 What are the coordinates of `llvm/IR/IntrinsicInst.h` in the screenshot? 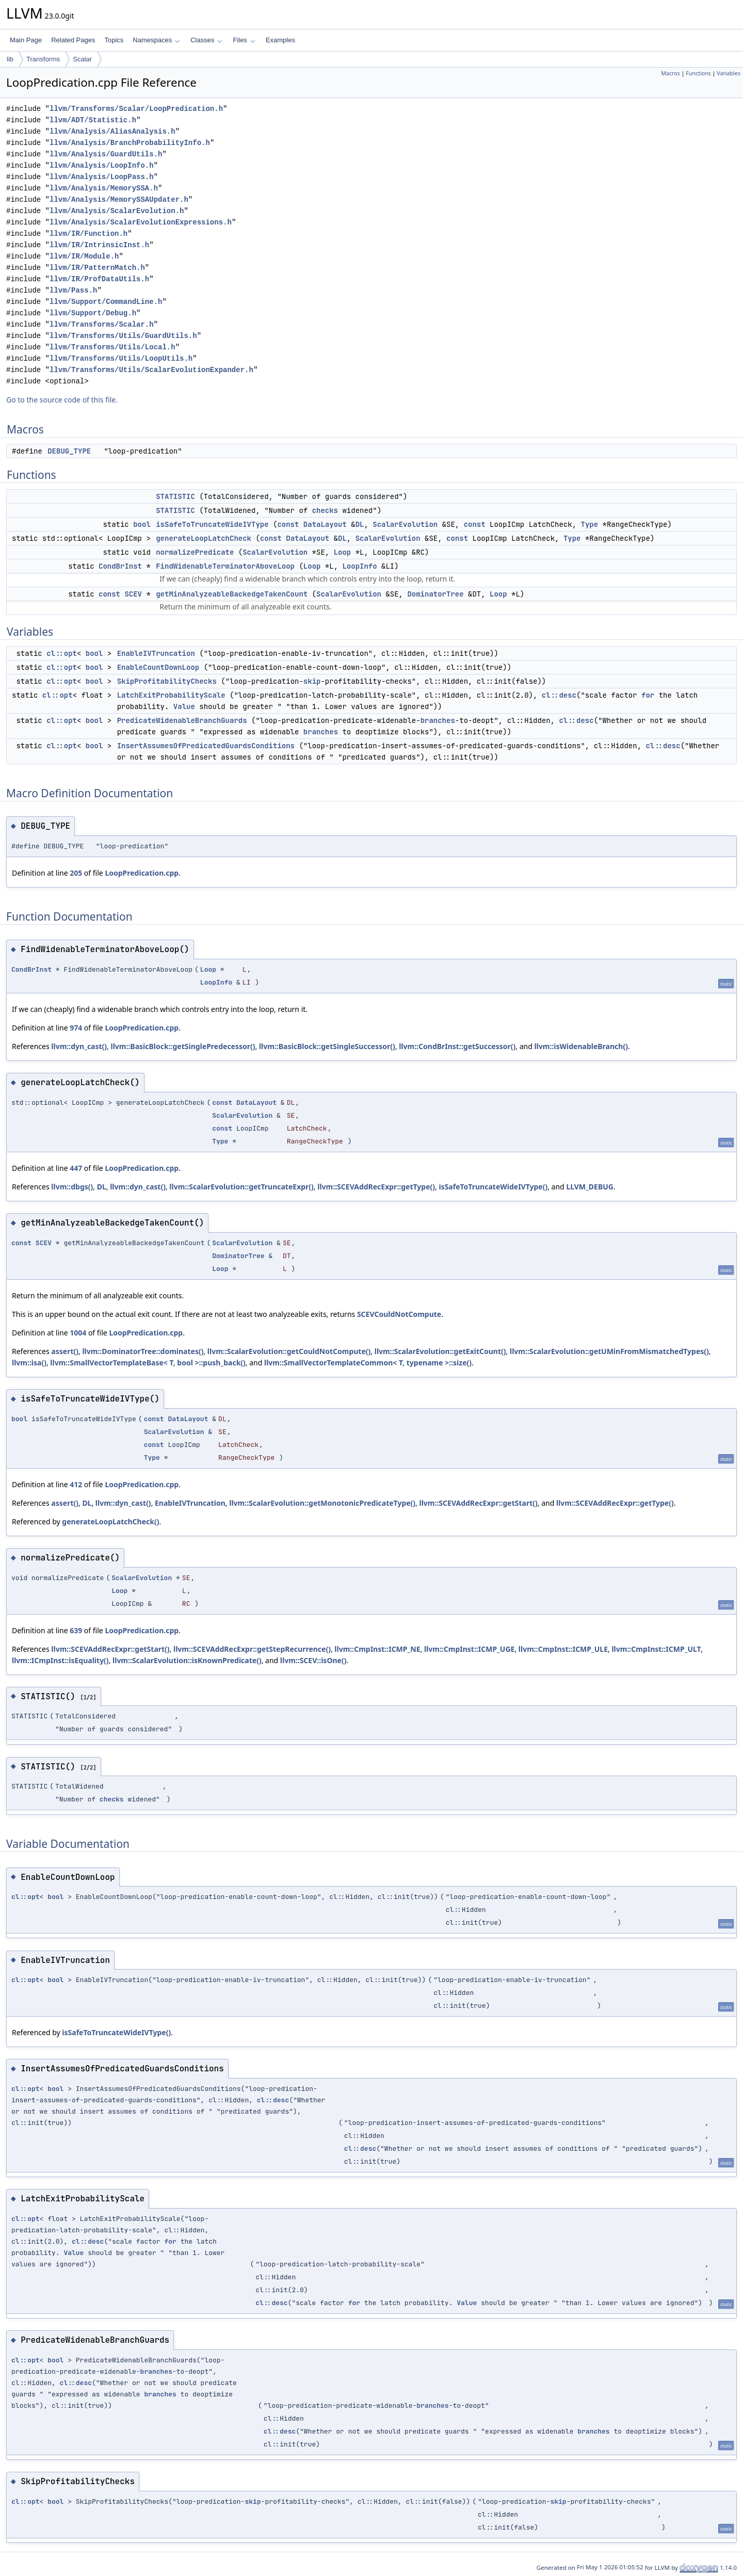 It's located at (99, 245).